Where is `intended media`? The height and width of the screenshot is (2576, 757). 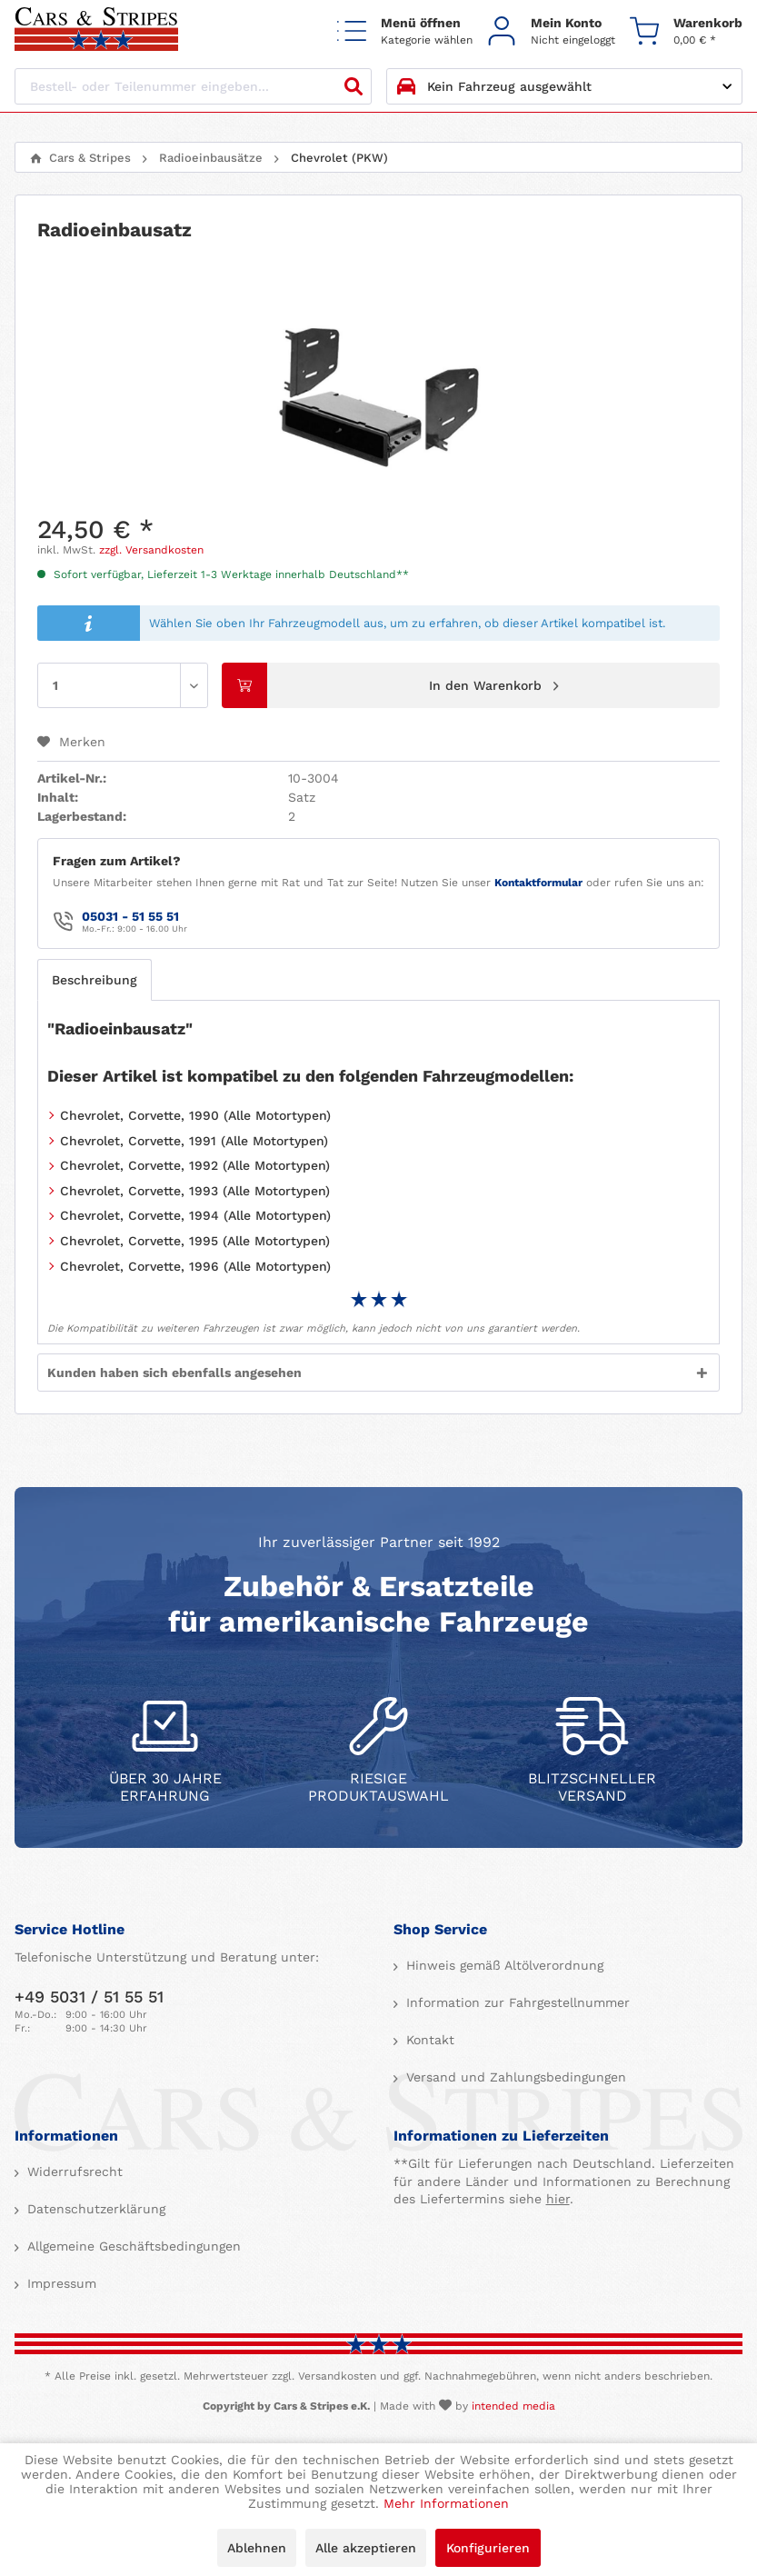
intended media is located at coordinates (513, 2406).